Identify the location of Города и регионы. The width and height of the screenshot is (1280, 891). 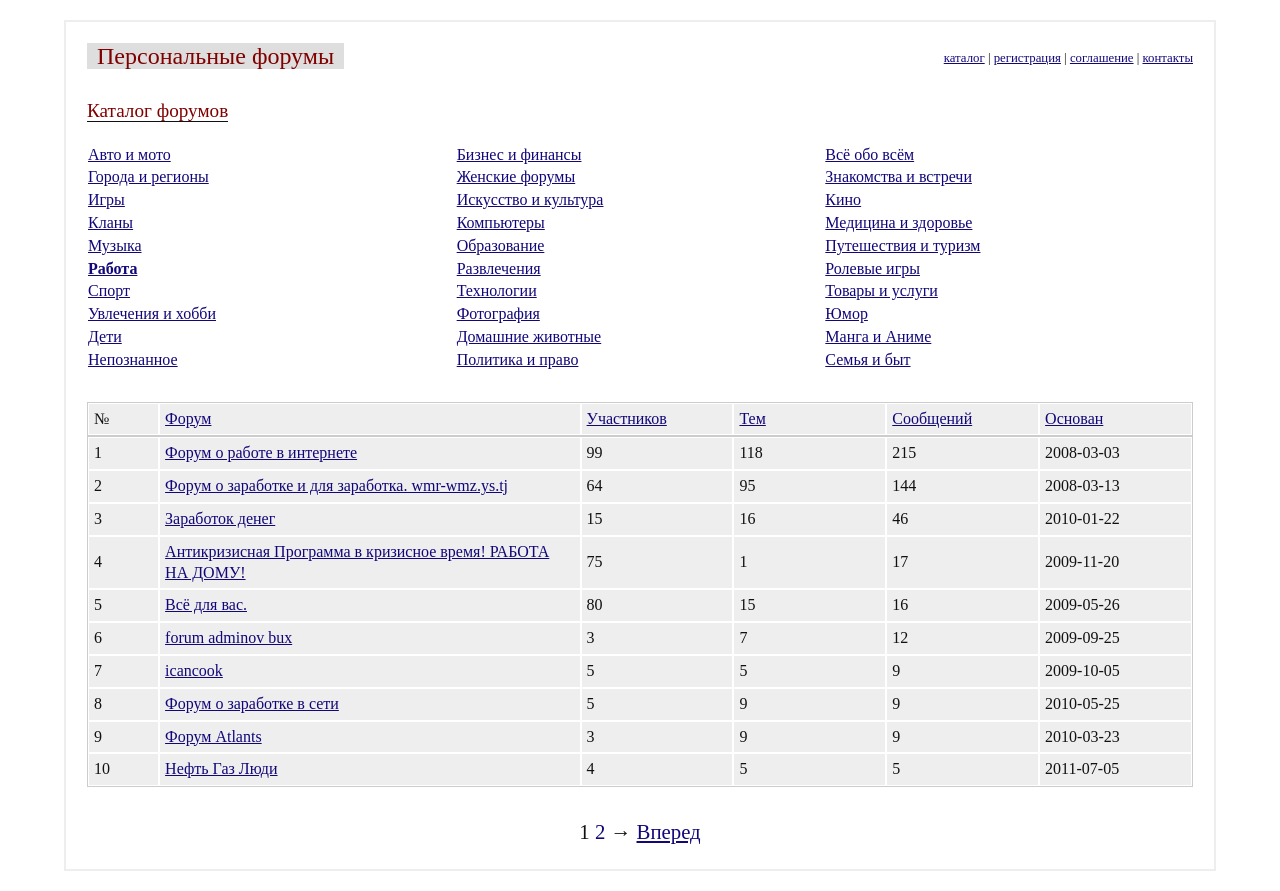
(148, 176).